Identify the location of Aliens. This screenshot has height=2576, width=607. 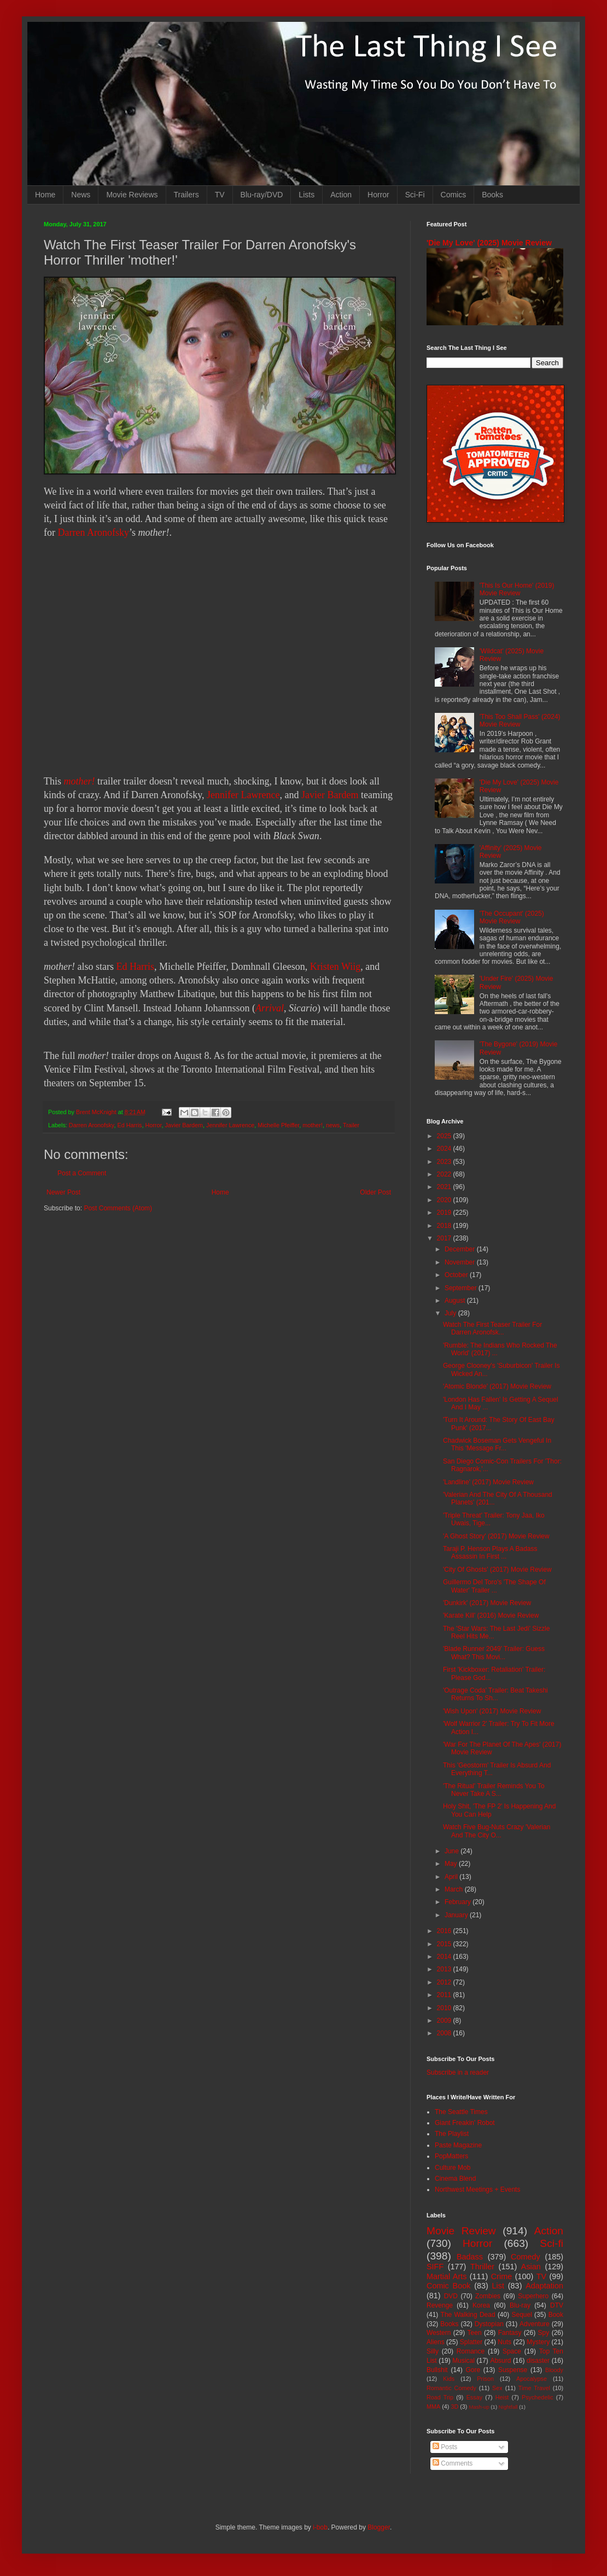
(436, 2342).